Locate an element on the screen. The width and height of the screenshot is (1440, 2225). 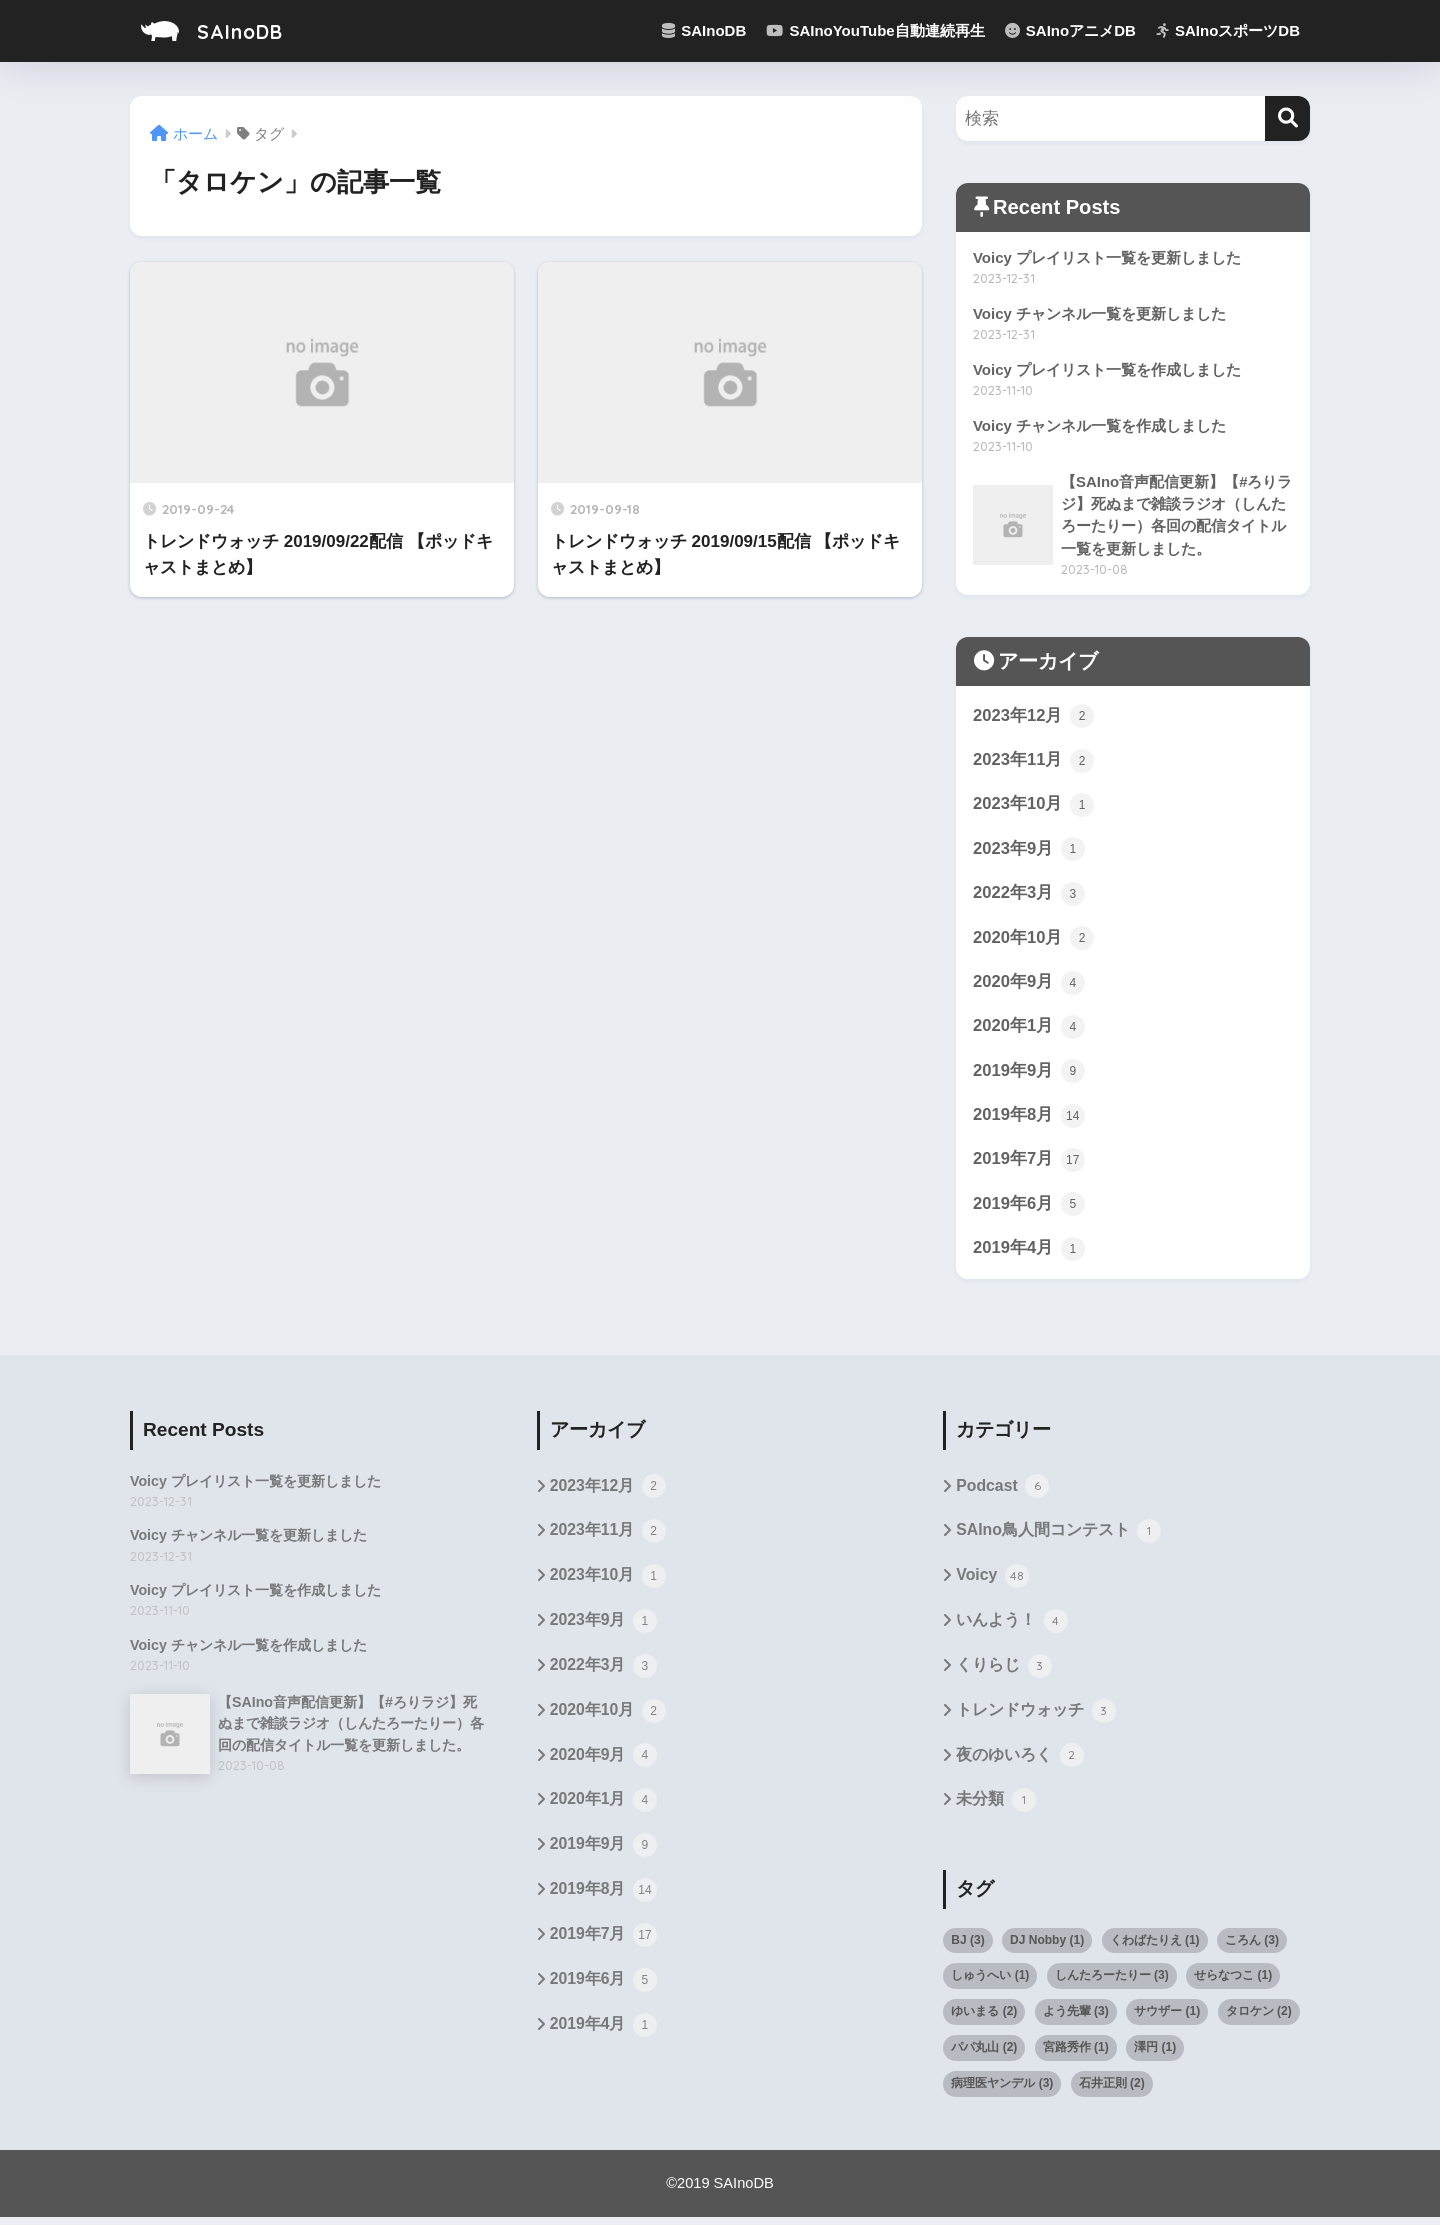
タロケン [タロケン (2個の項目)] is located at coordinates (1259, 2020).